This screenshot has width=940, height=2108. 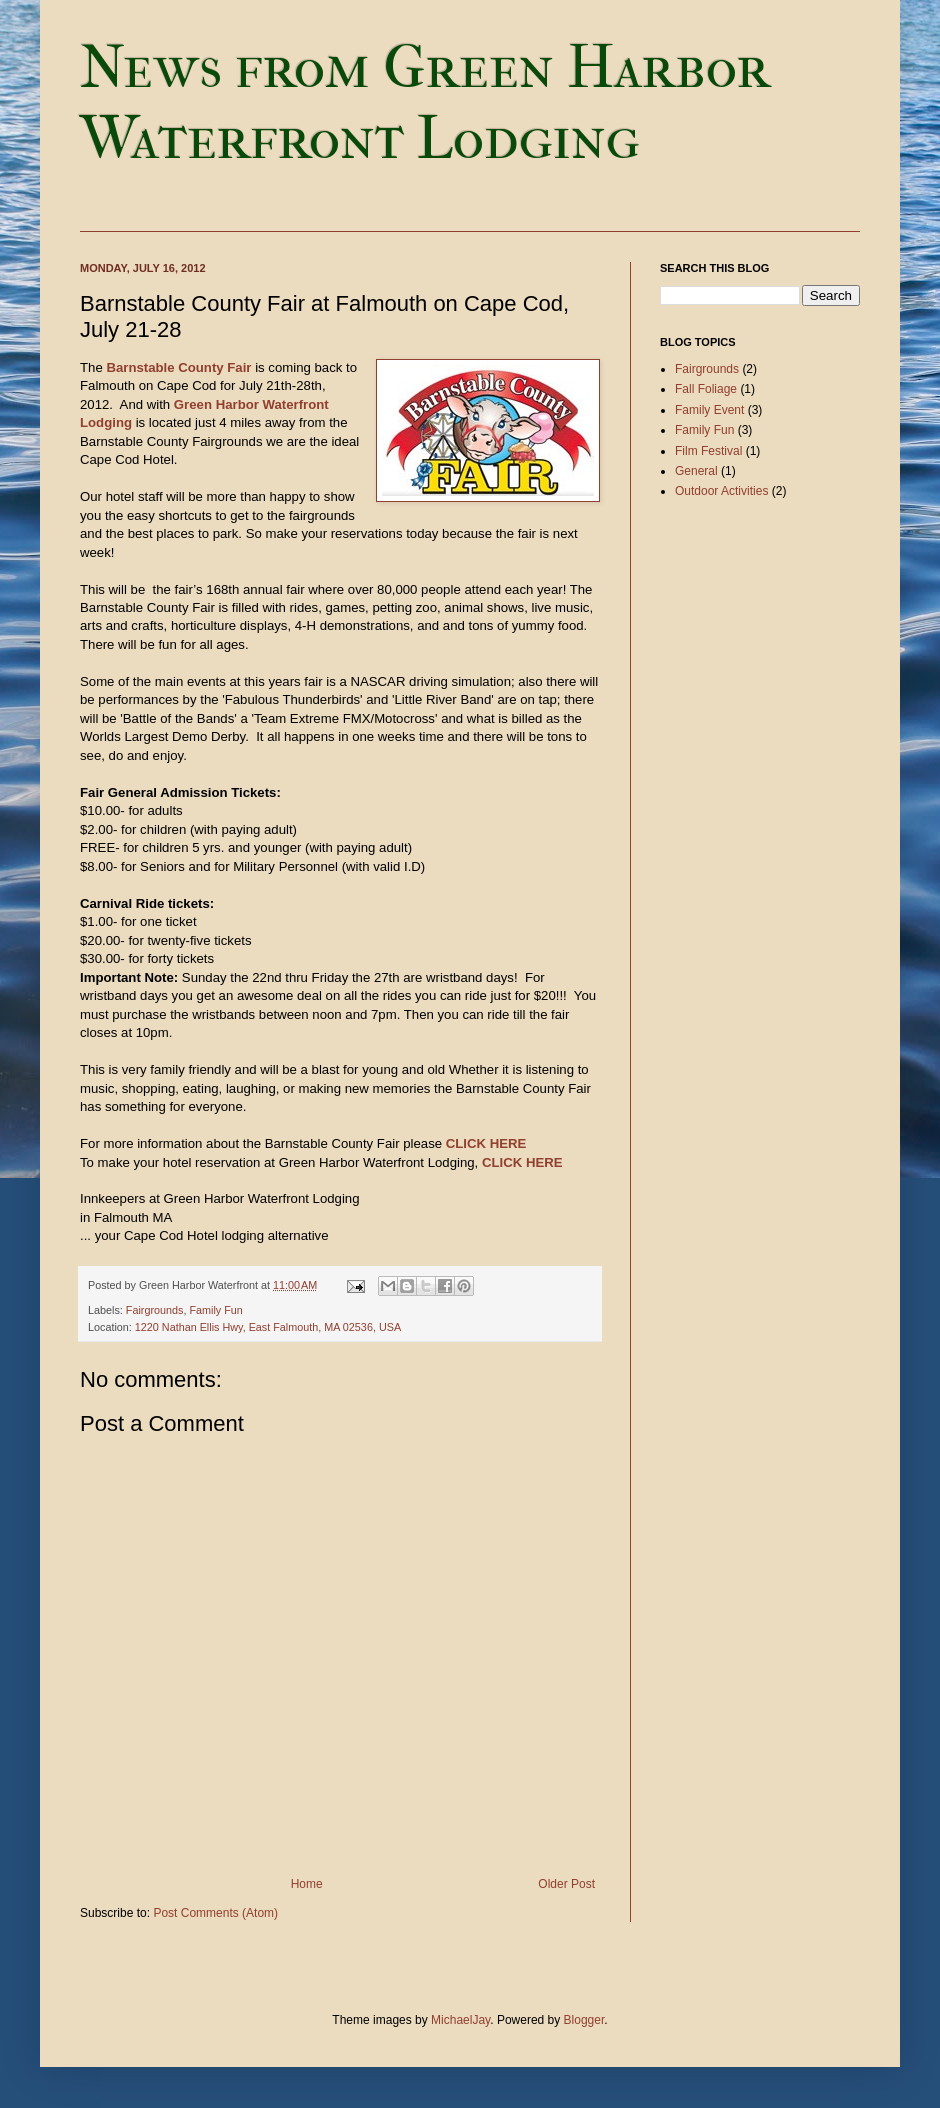 What do you see at coordinates (709, 410) in the screenshot?
I see `Family Event` at bounding box center [709, 410].